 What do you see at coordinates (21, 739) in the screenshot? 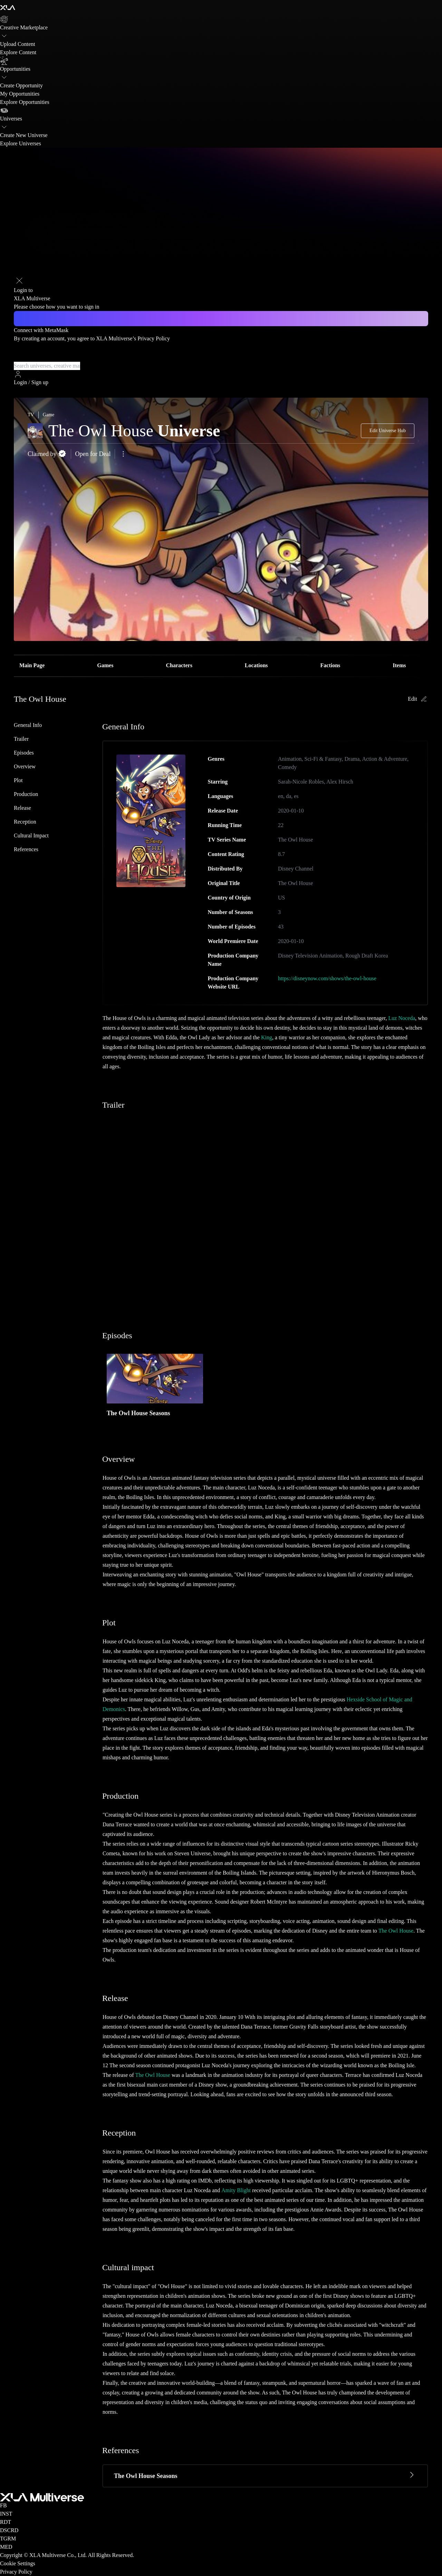
I see `Trailer` at bounding box center [21, 739].